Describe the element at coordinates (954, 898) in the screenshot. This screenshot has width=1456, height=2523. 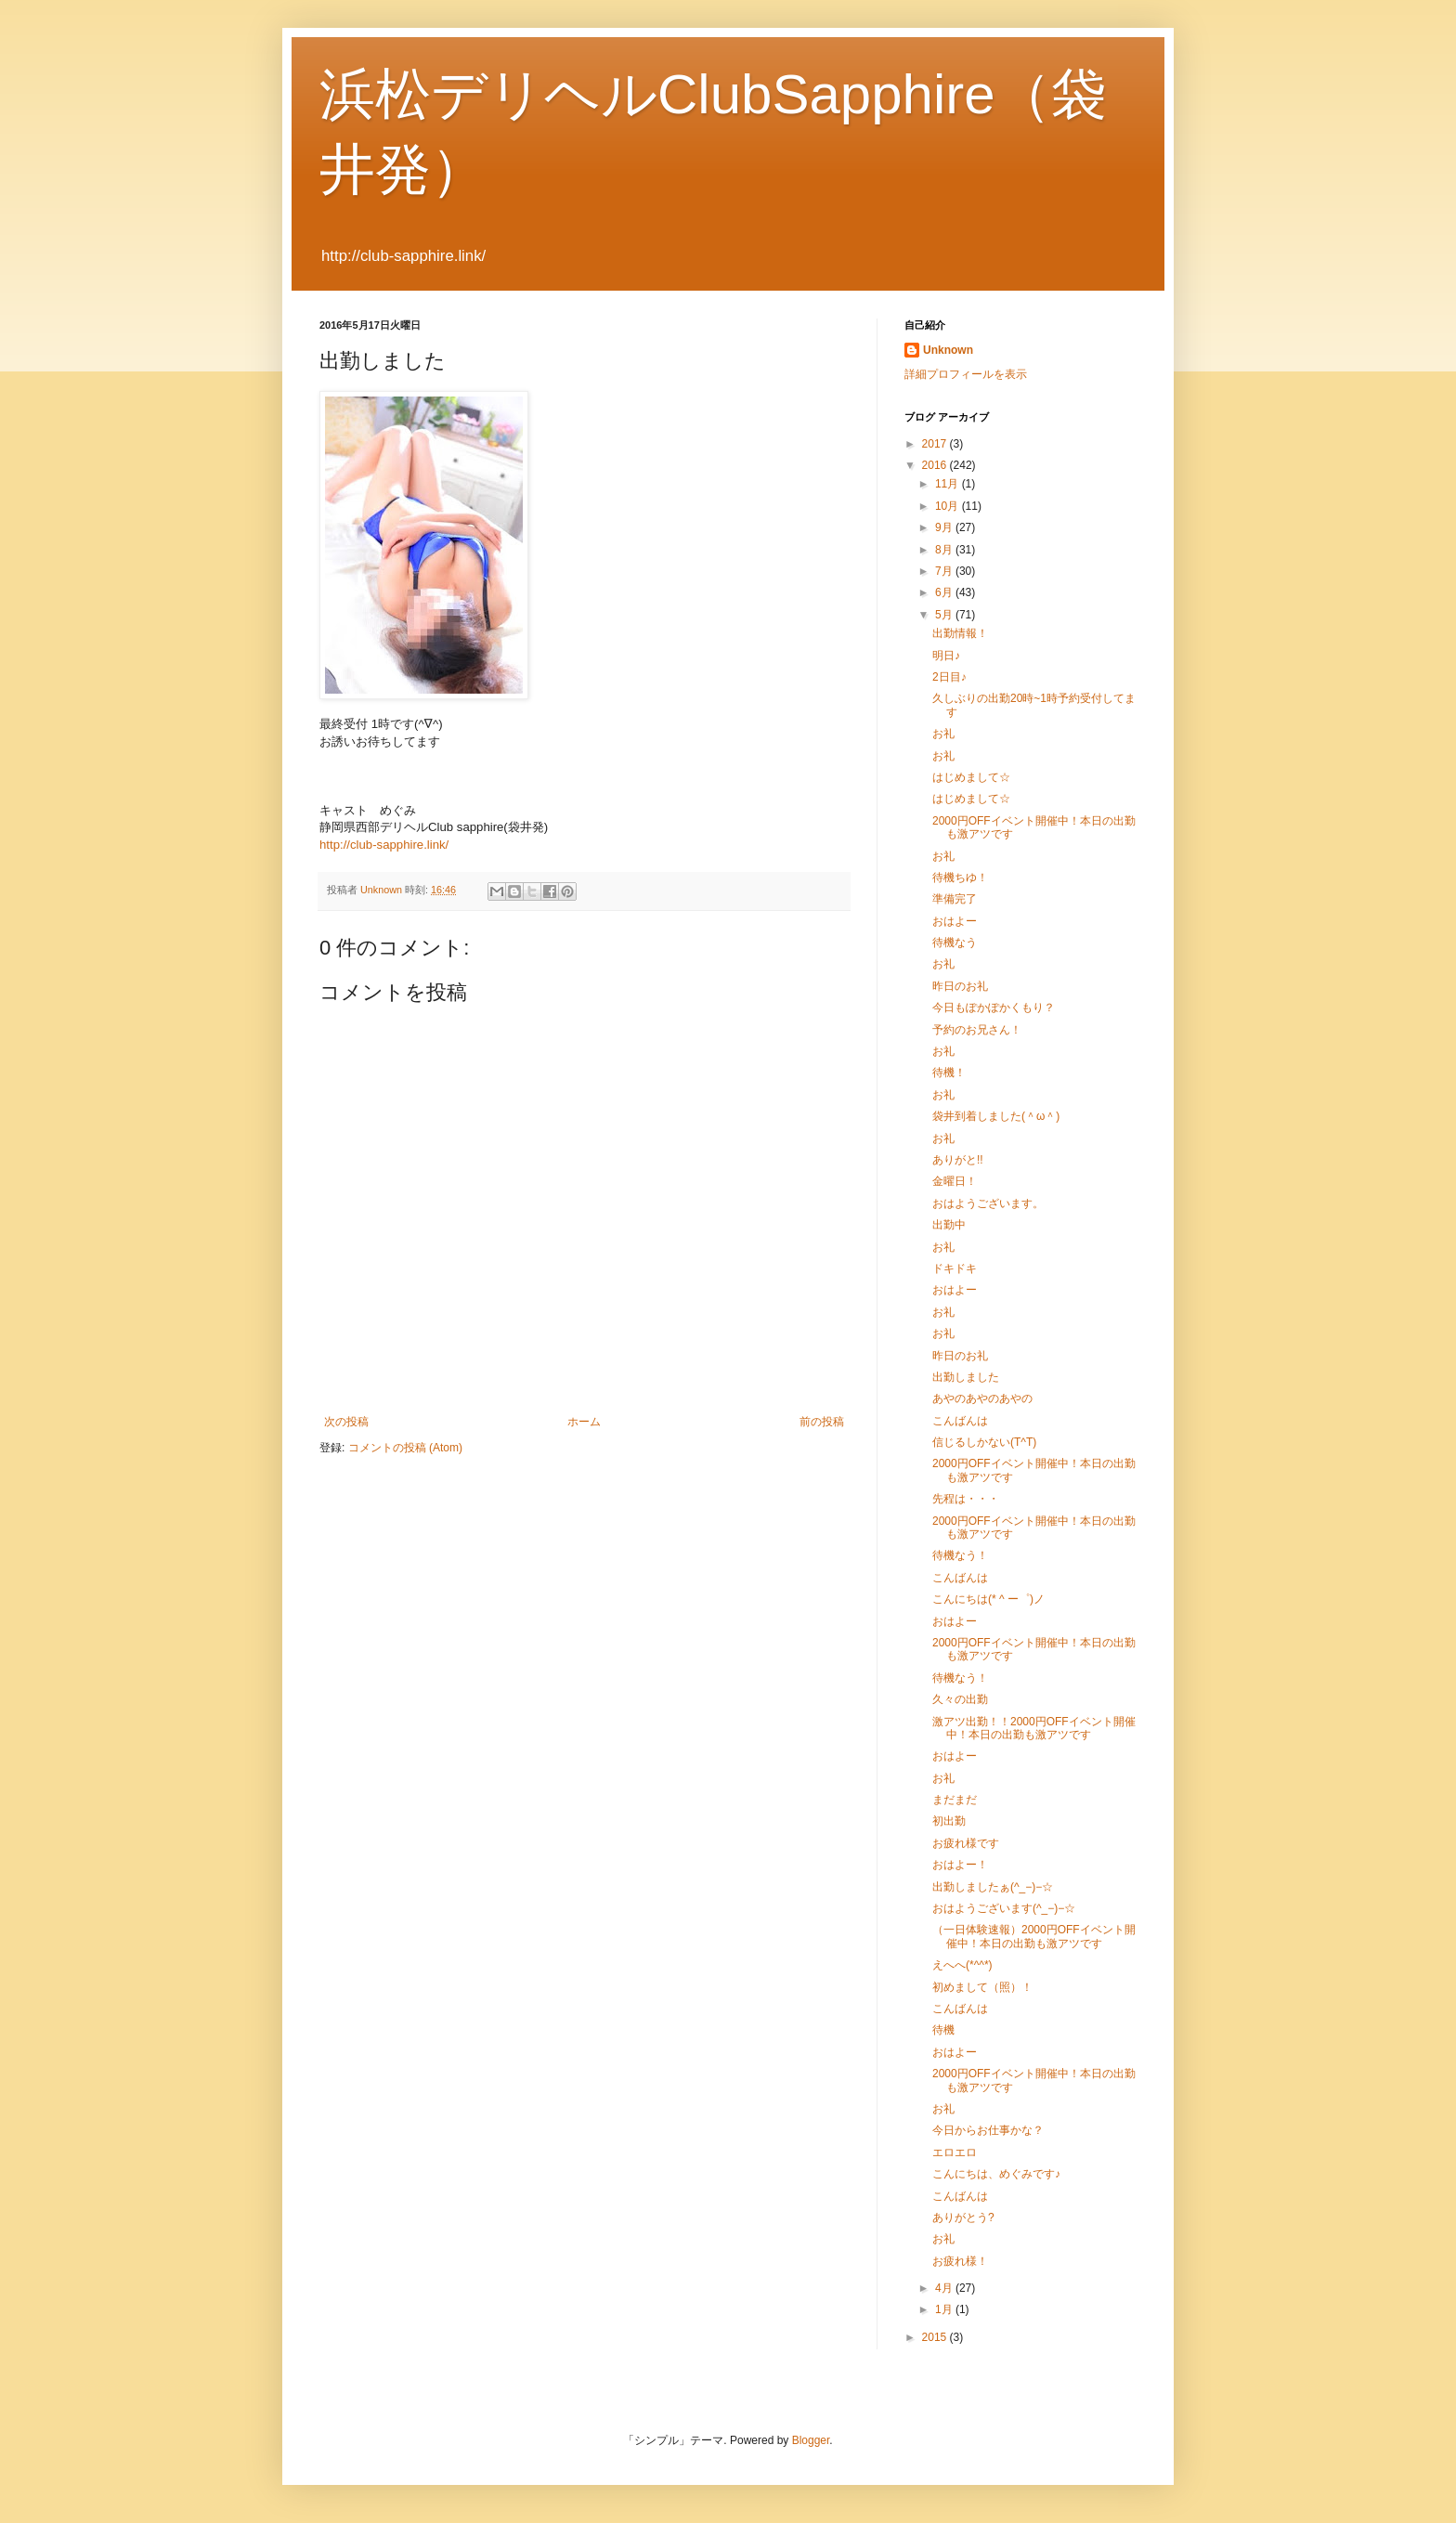
I see `準備完了` at that location.